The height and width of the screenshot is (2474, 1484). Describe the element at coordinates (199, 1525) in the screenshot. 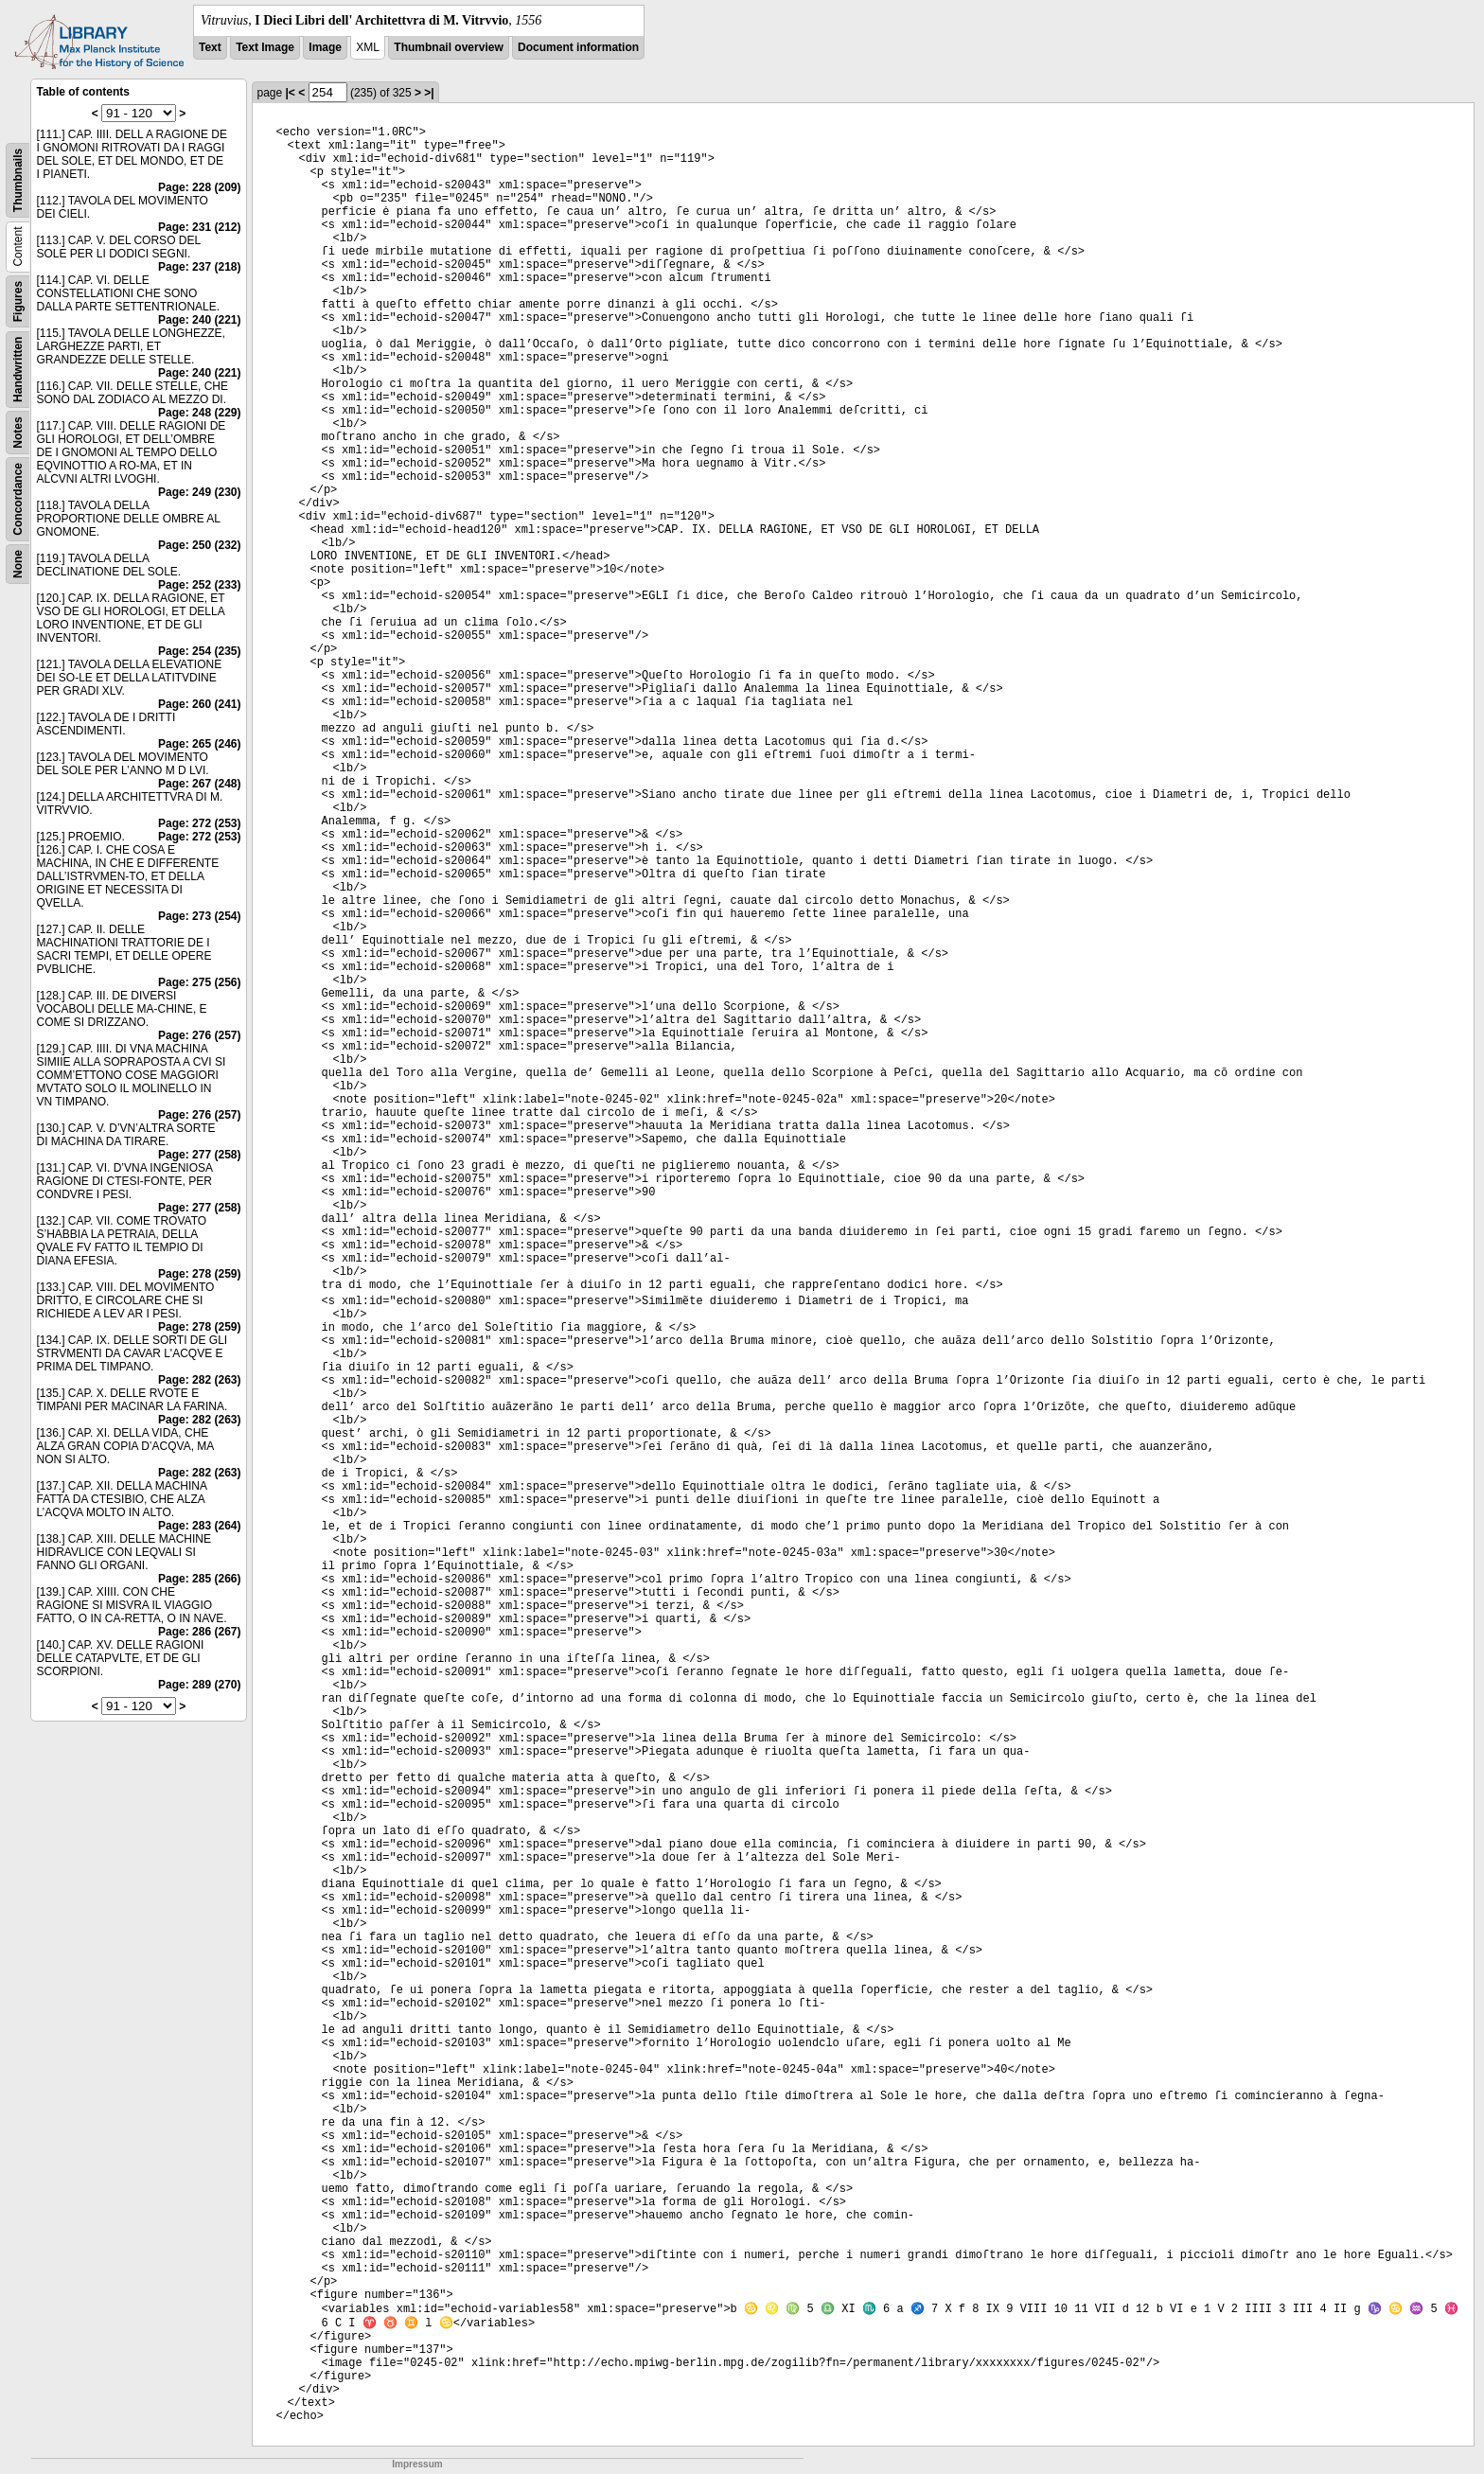

I see `Page: 283 (264)` at that location.